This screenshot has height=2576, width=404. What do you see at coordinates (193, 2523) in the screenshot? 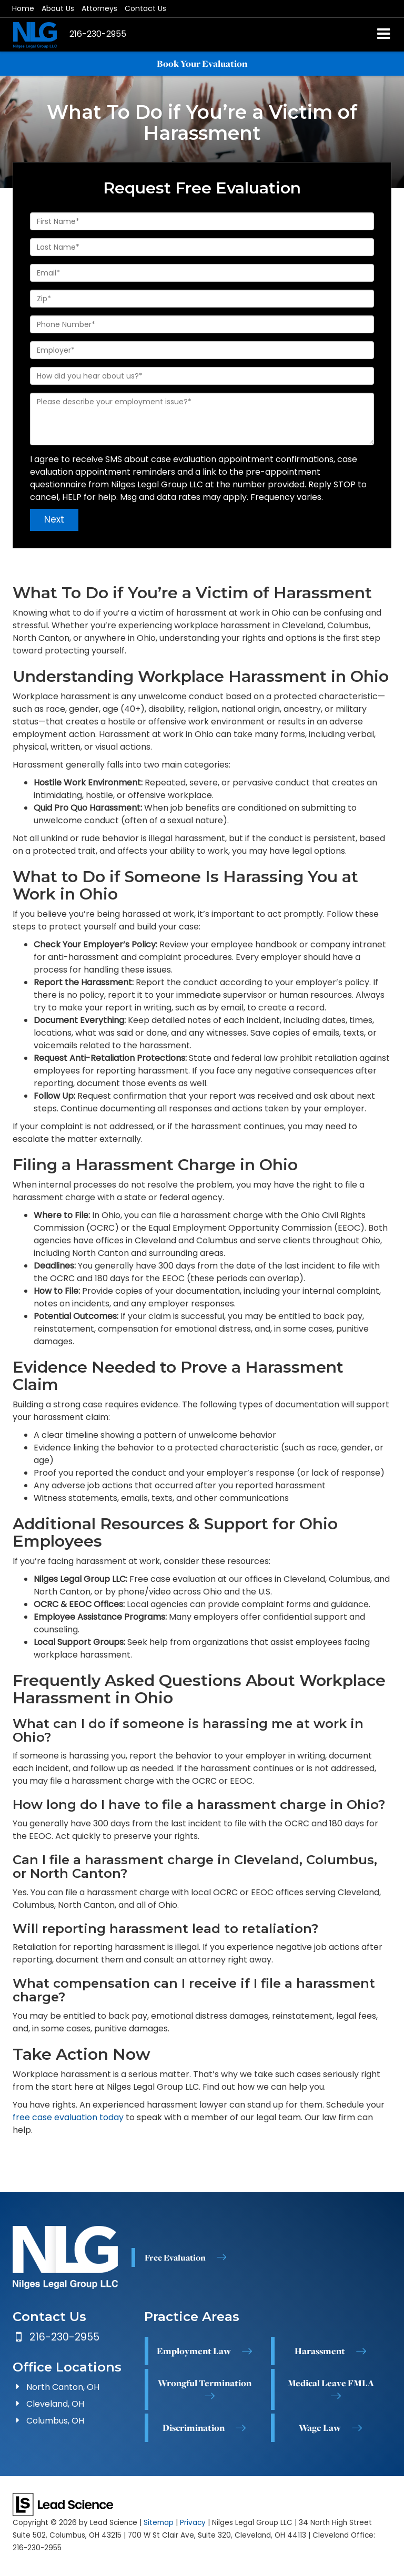
I see `Privacy` at bounding box center [193, 2523].